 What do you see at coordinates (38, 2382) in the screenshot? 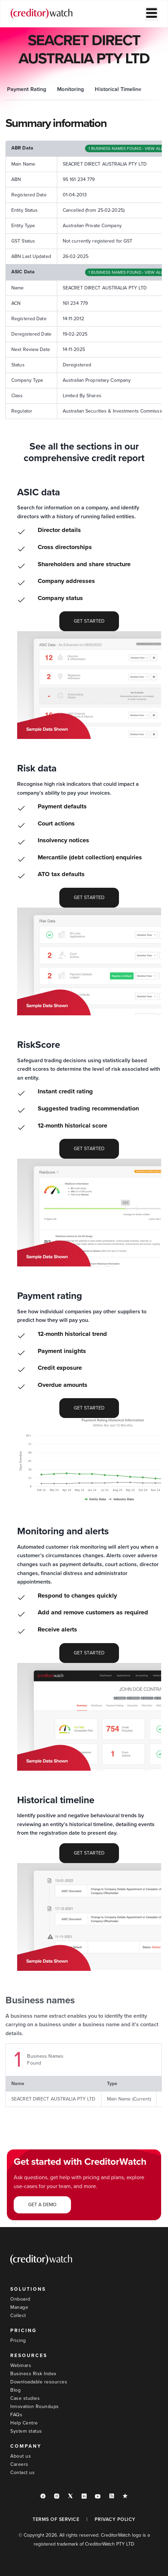
I see `Downloadable resources` at bounding box center [38, 2382].